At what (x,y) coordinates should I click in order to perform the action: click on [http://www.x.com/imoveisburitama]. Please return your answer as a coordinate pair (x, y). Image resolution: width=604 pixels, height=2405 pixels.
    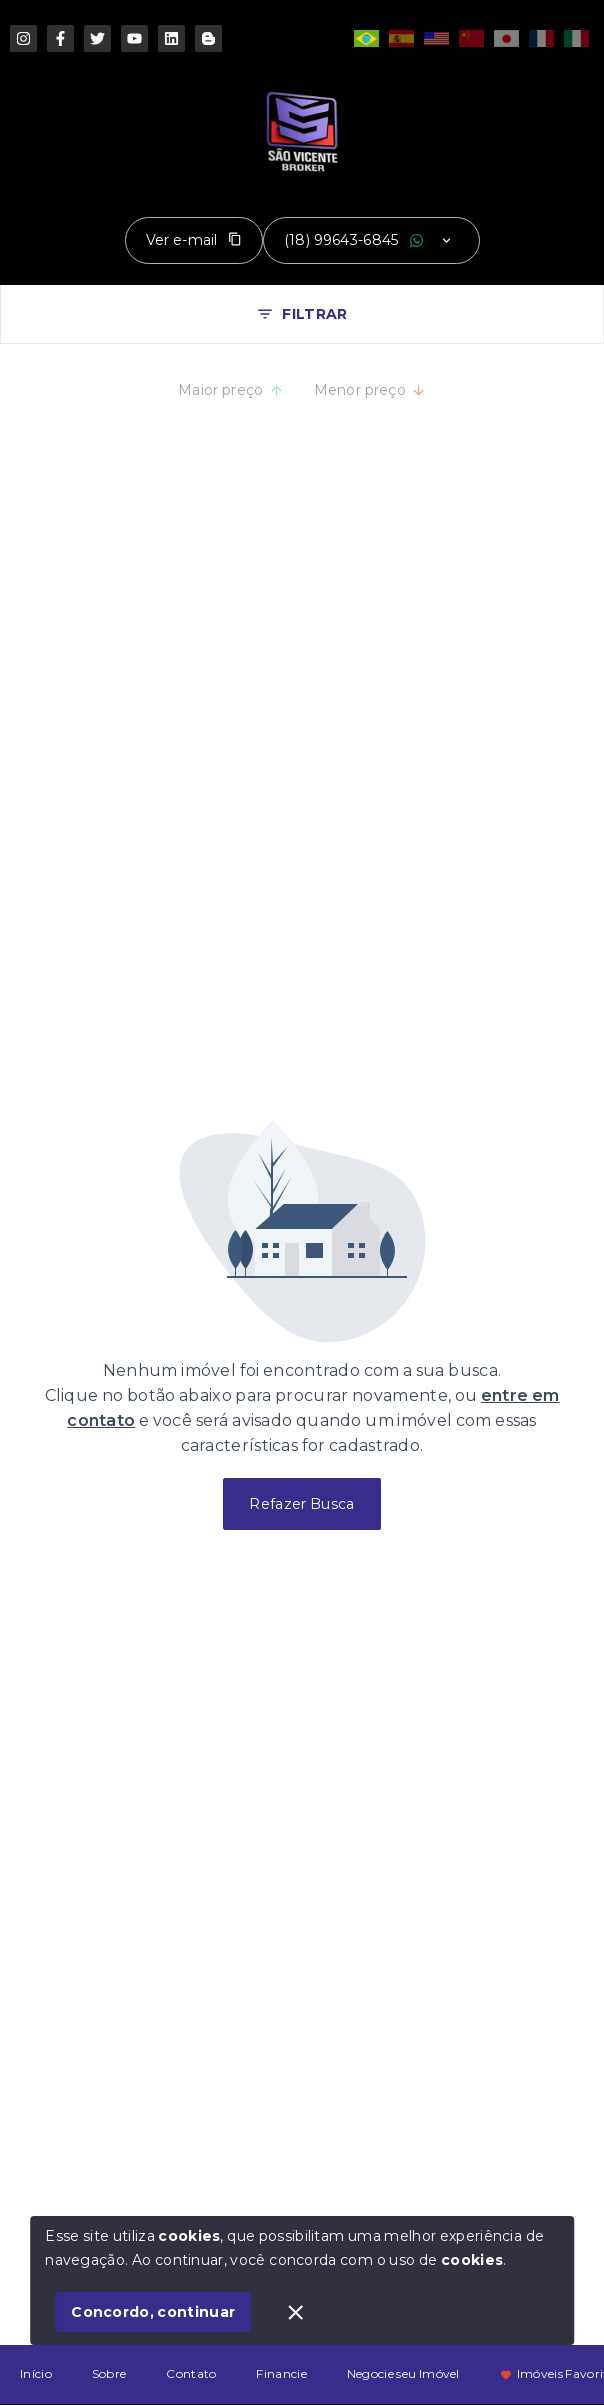
    Looking at the image, I should click on (97, 38).